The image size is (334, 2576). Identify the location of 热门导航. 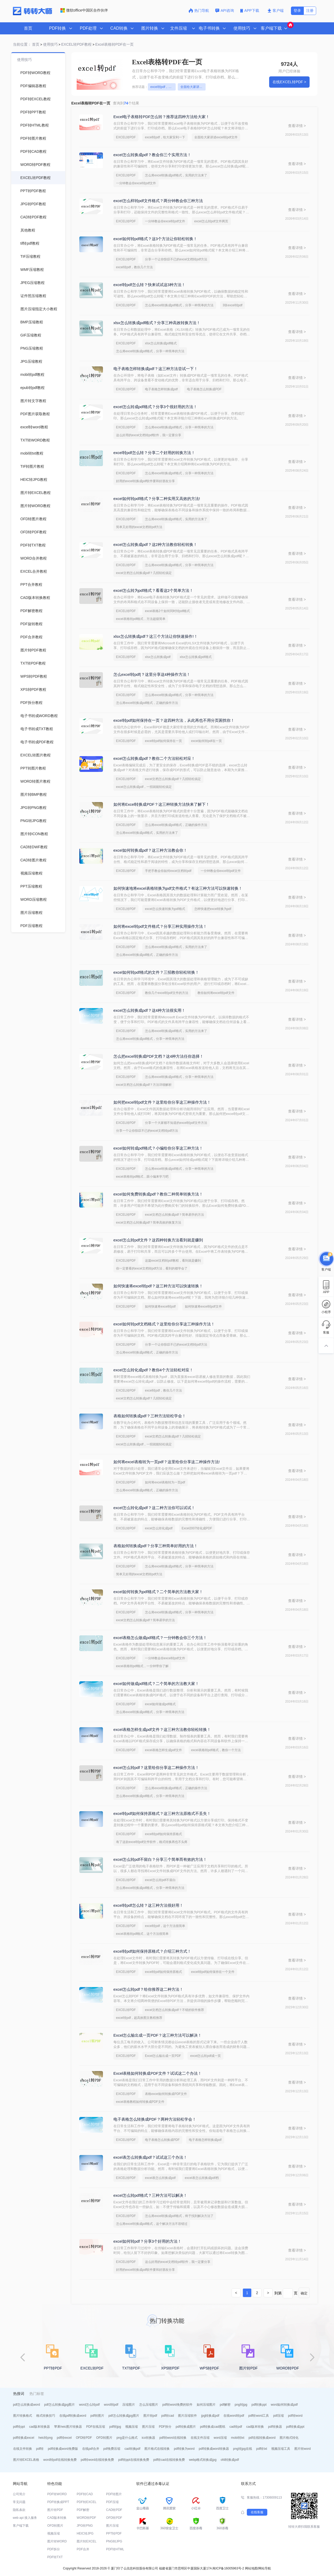
(199, 10).